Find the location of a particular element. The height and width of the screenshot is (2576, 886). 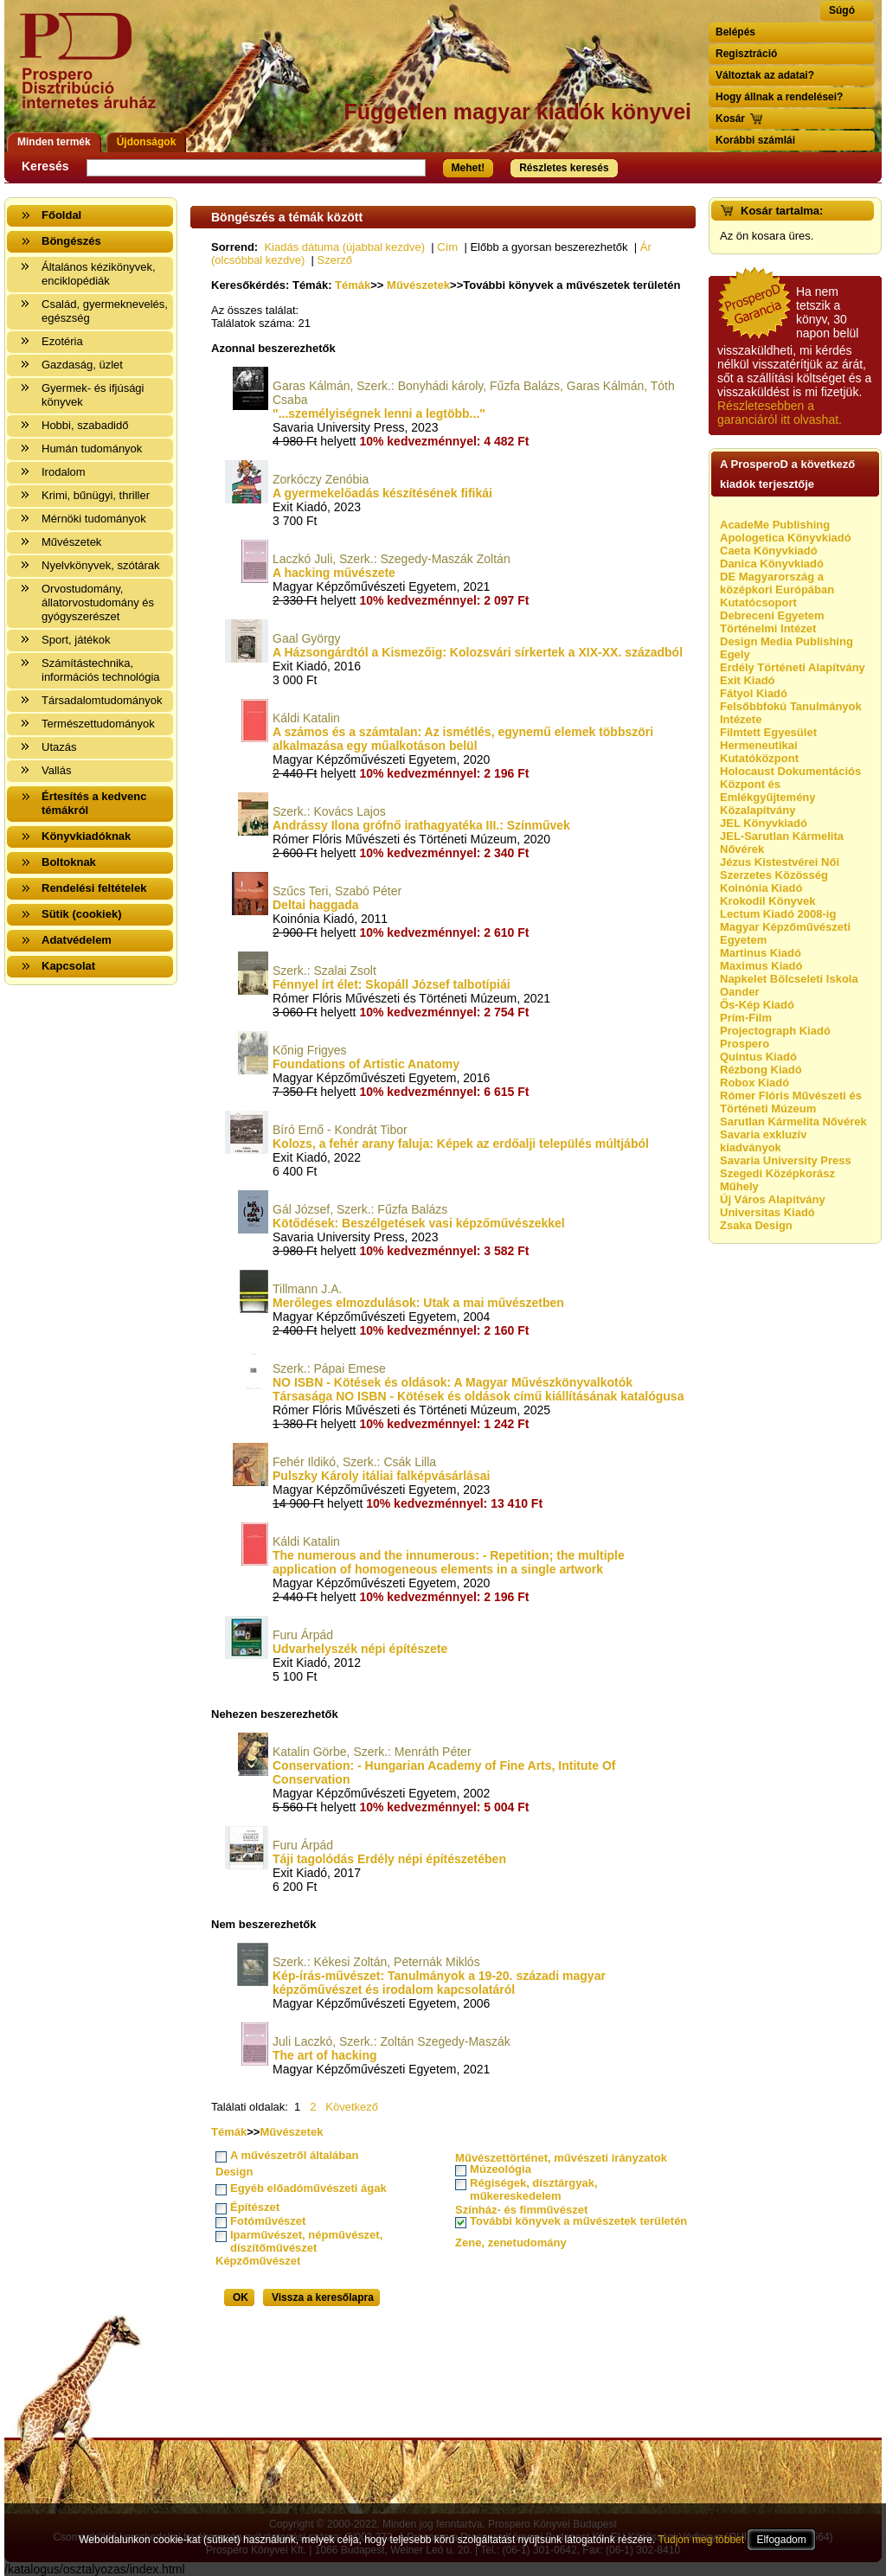

The art of hacking is located at coordinates (325, 2055).